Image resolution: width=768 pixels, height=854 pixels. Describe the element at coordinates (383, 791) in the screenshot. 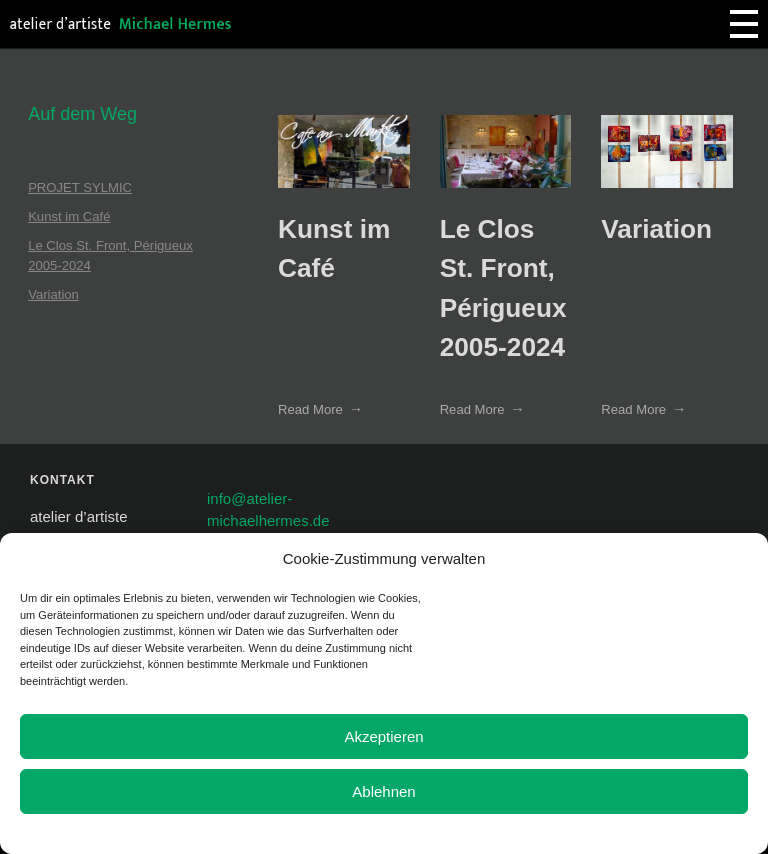

I see `Ablehnen` at that location.